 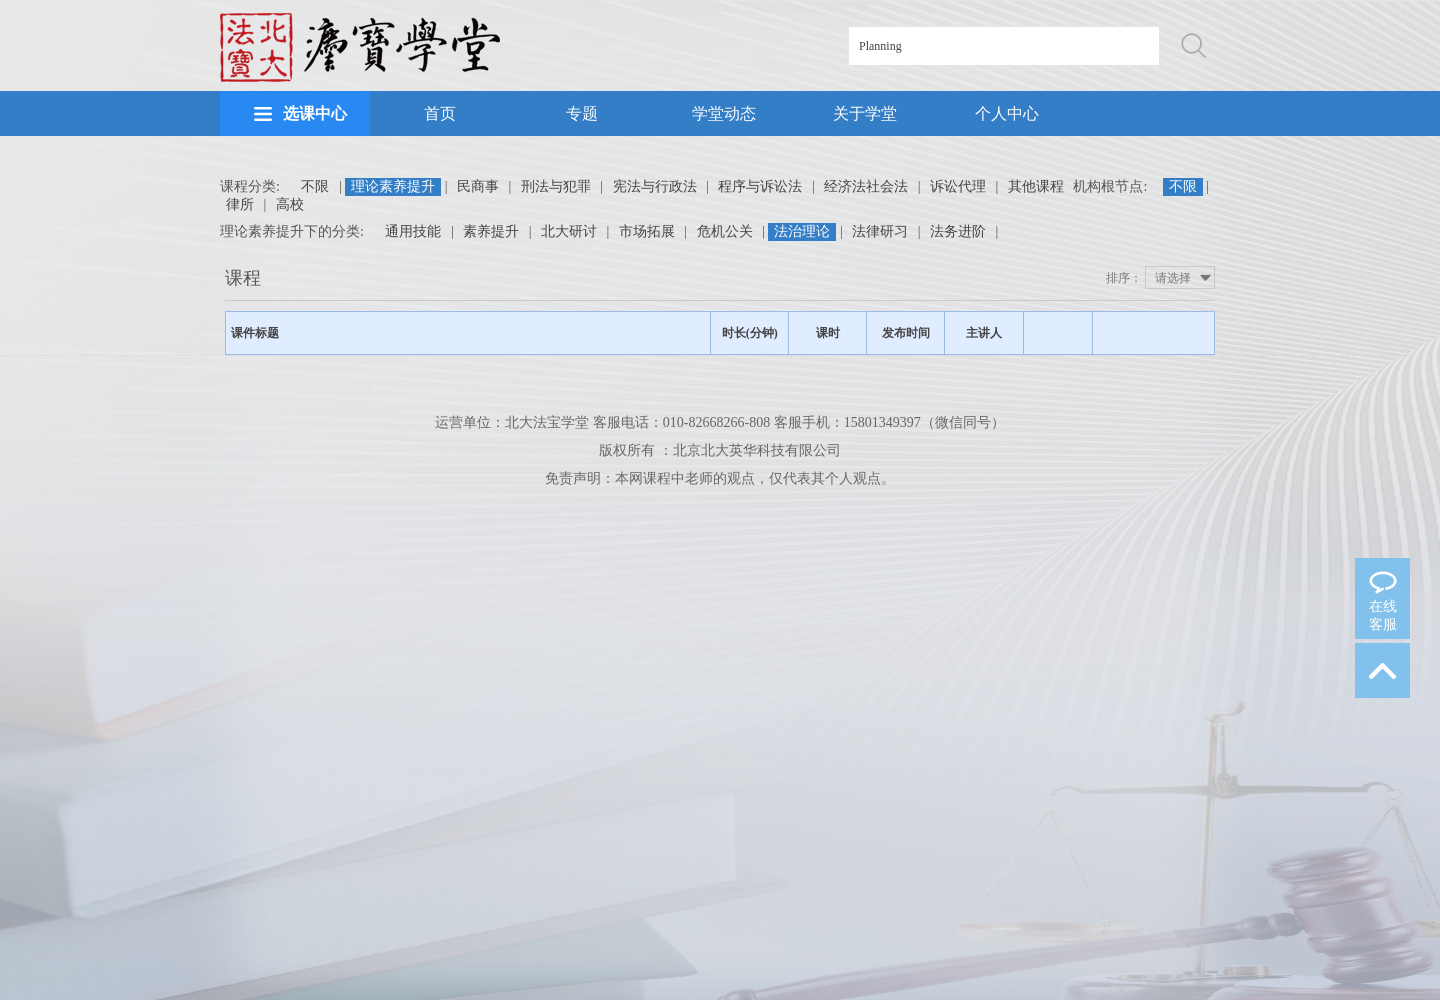 I want to click on 诉讼代理, so click(x=958, y=186).